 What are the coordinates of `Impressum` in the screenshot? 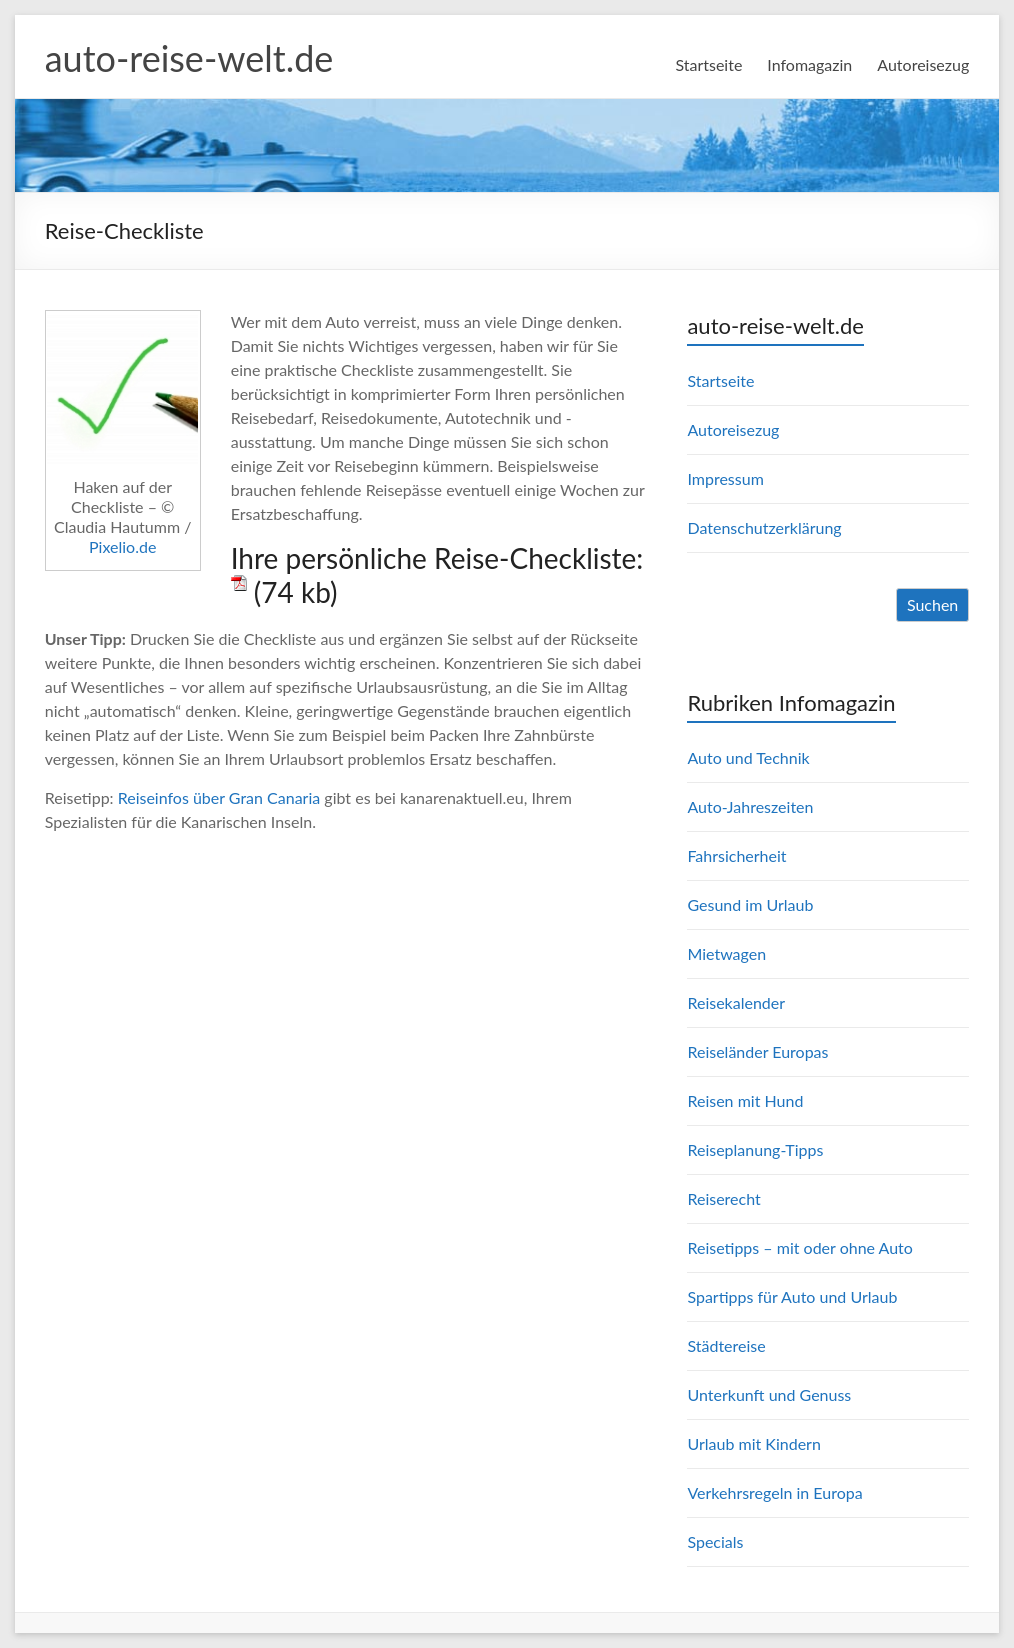 It's located at (725, 478).